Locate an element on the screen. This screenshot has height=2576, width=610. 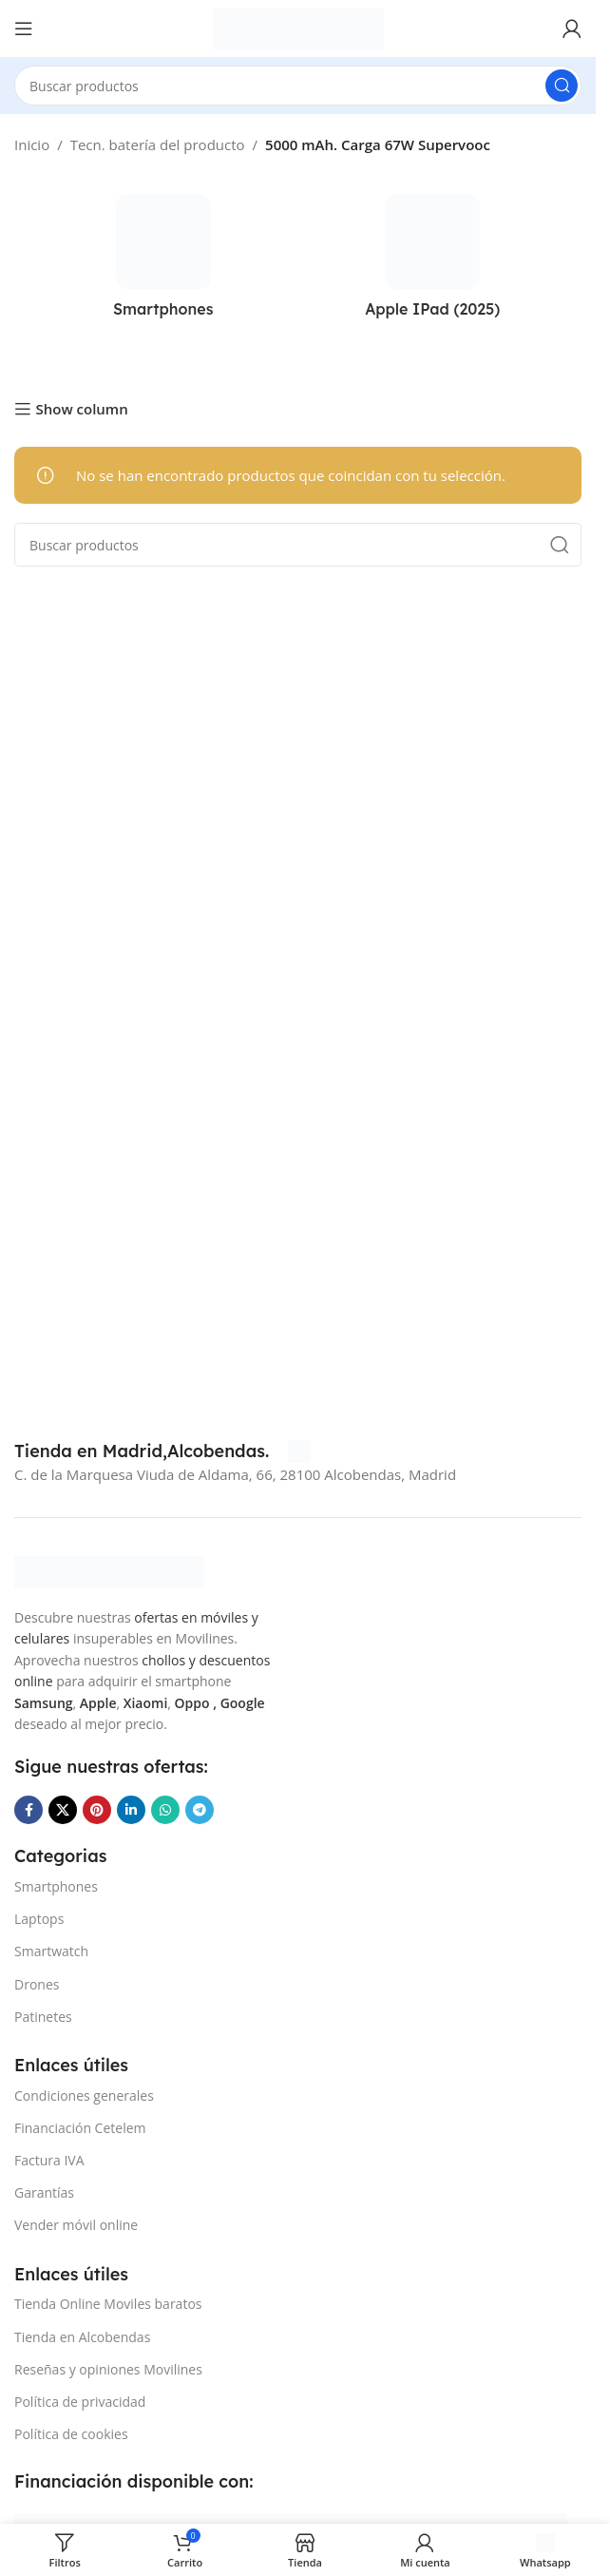
Samsung is located at coordinates (43, 1703).